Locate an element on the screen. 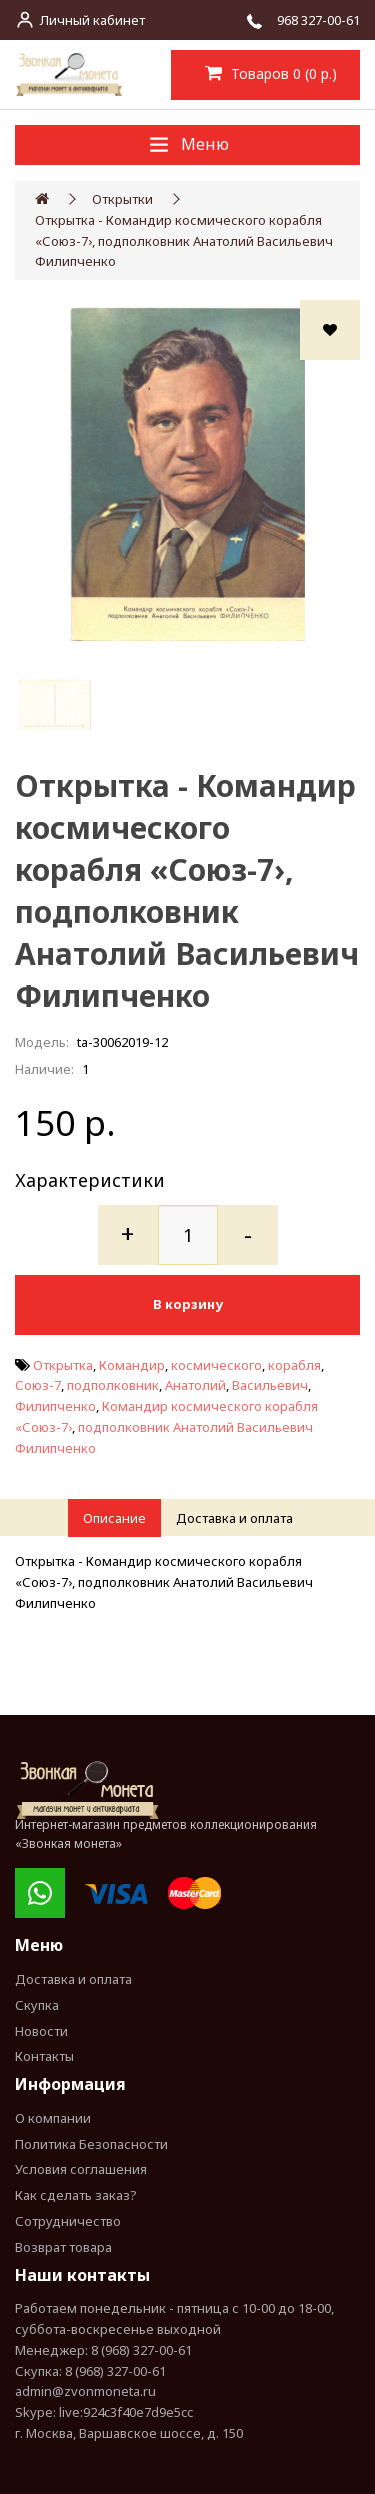  Возврат товара is located at coordinates (63, 2247).